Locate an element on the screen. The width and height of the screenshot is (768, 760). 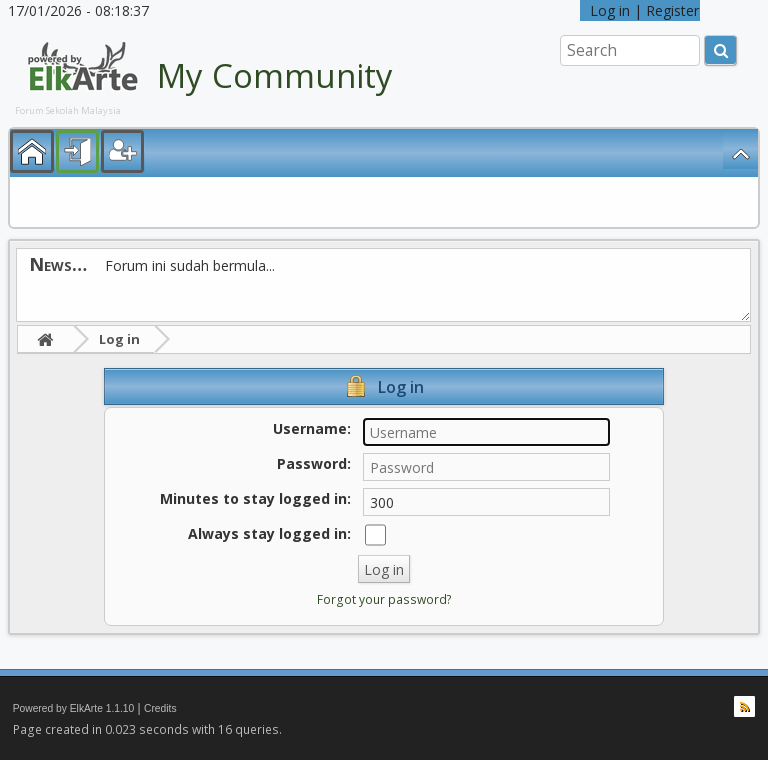
Powered by ElkArte 1.1.10 is located at coordinates (74, 708).